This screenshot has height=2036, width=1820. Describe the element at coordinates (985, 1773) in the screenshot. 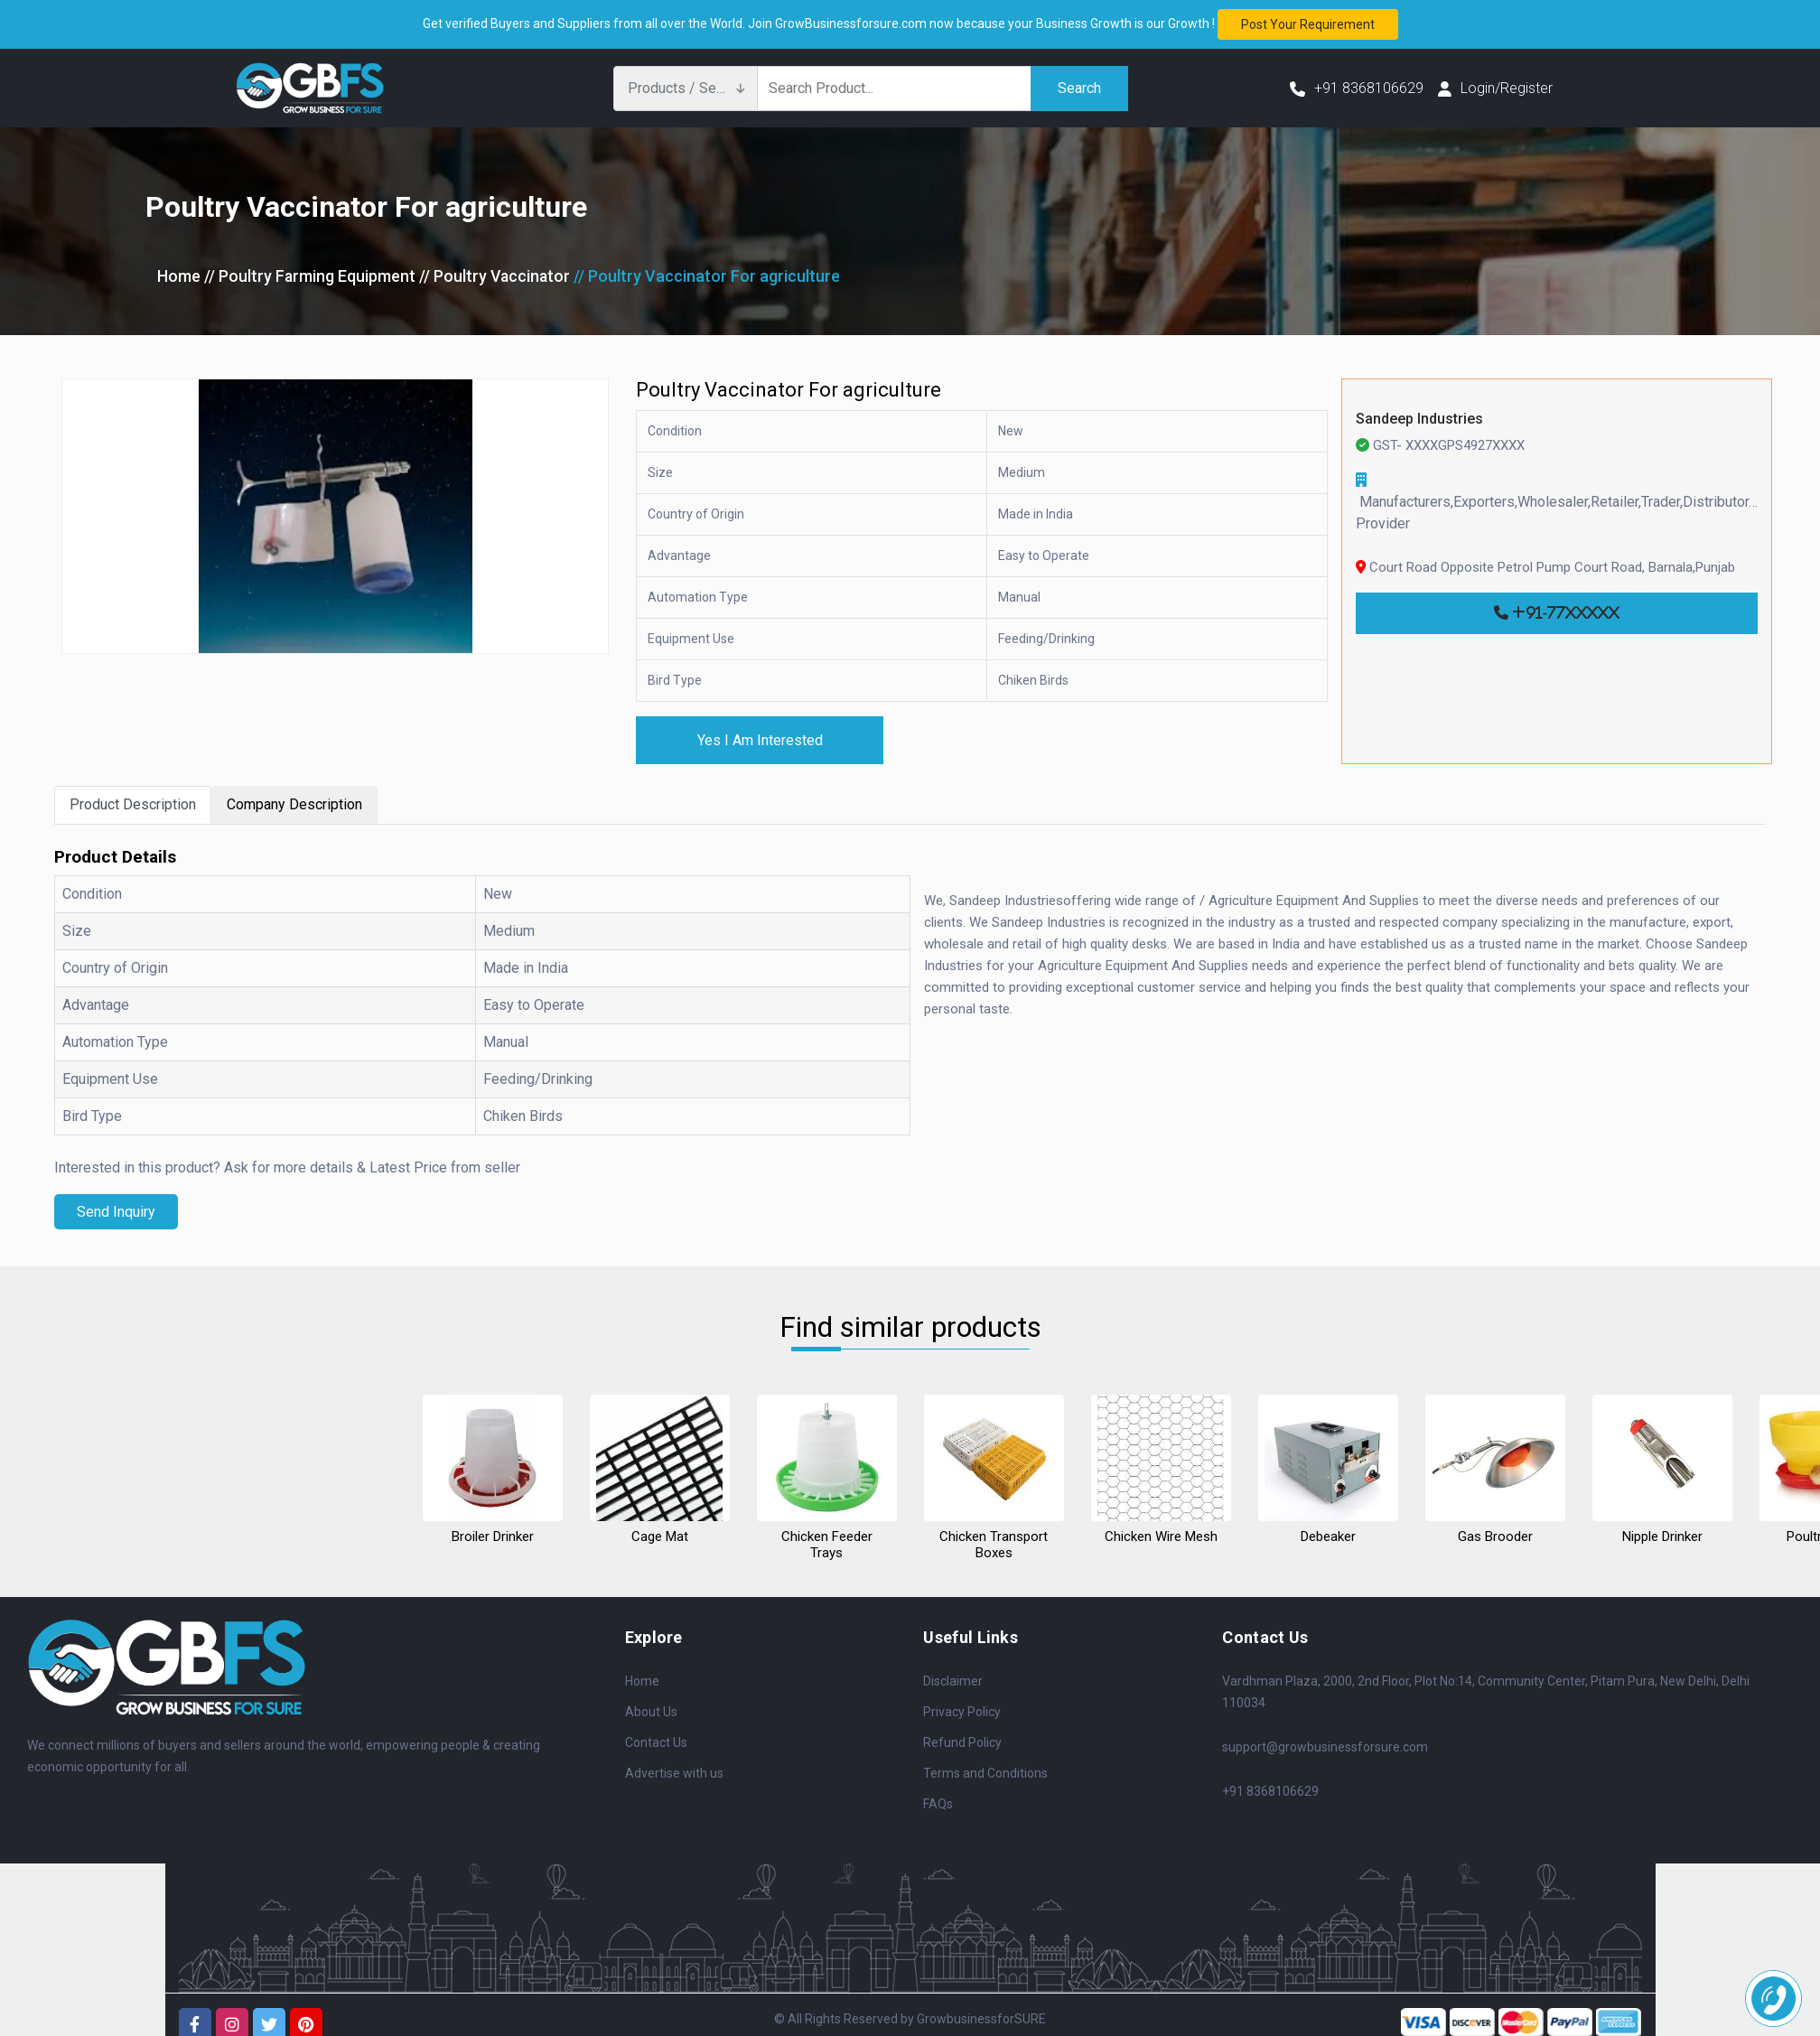

I see `Terms and Conditions` at that location.